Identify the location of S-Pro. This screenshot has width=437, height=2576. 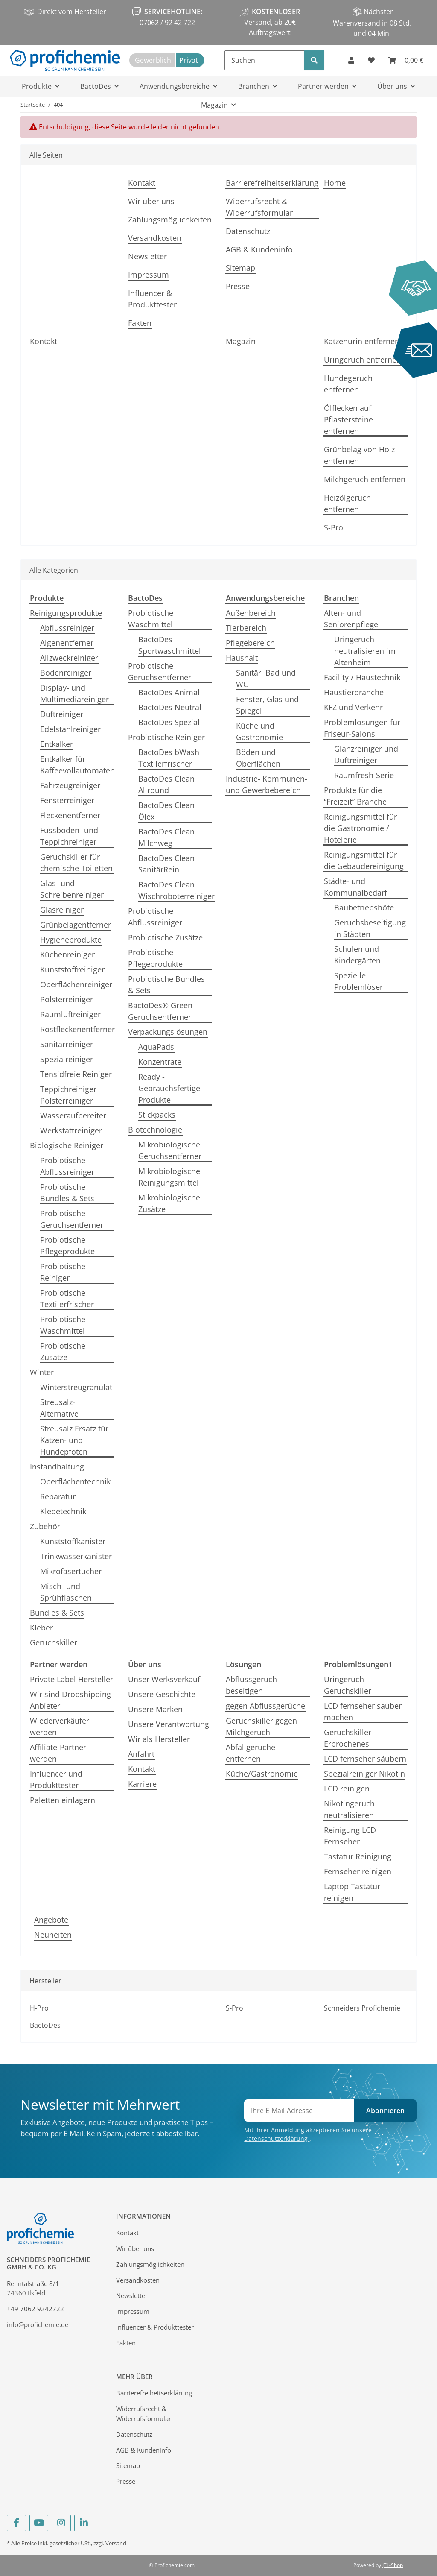
(333, 527).